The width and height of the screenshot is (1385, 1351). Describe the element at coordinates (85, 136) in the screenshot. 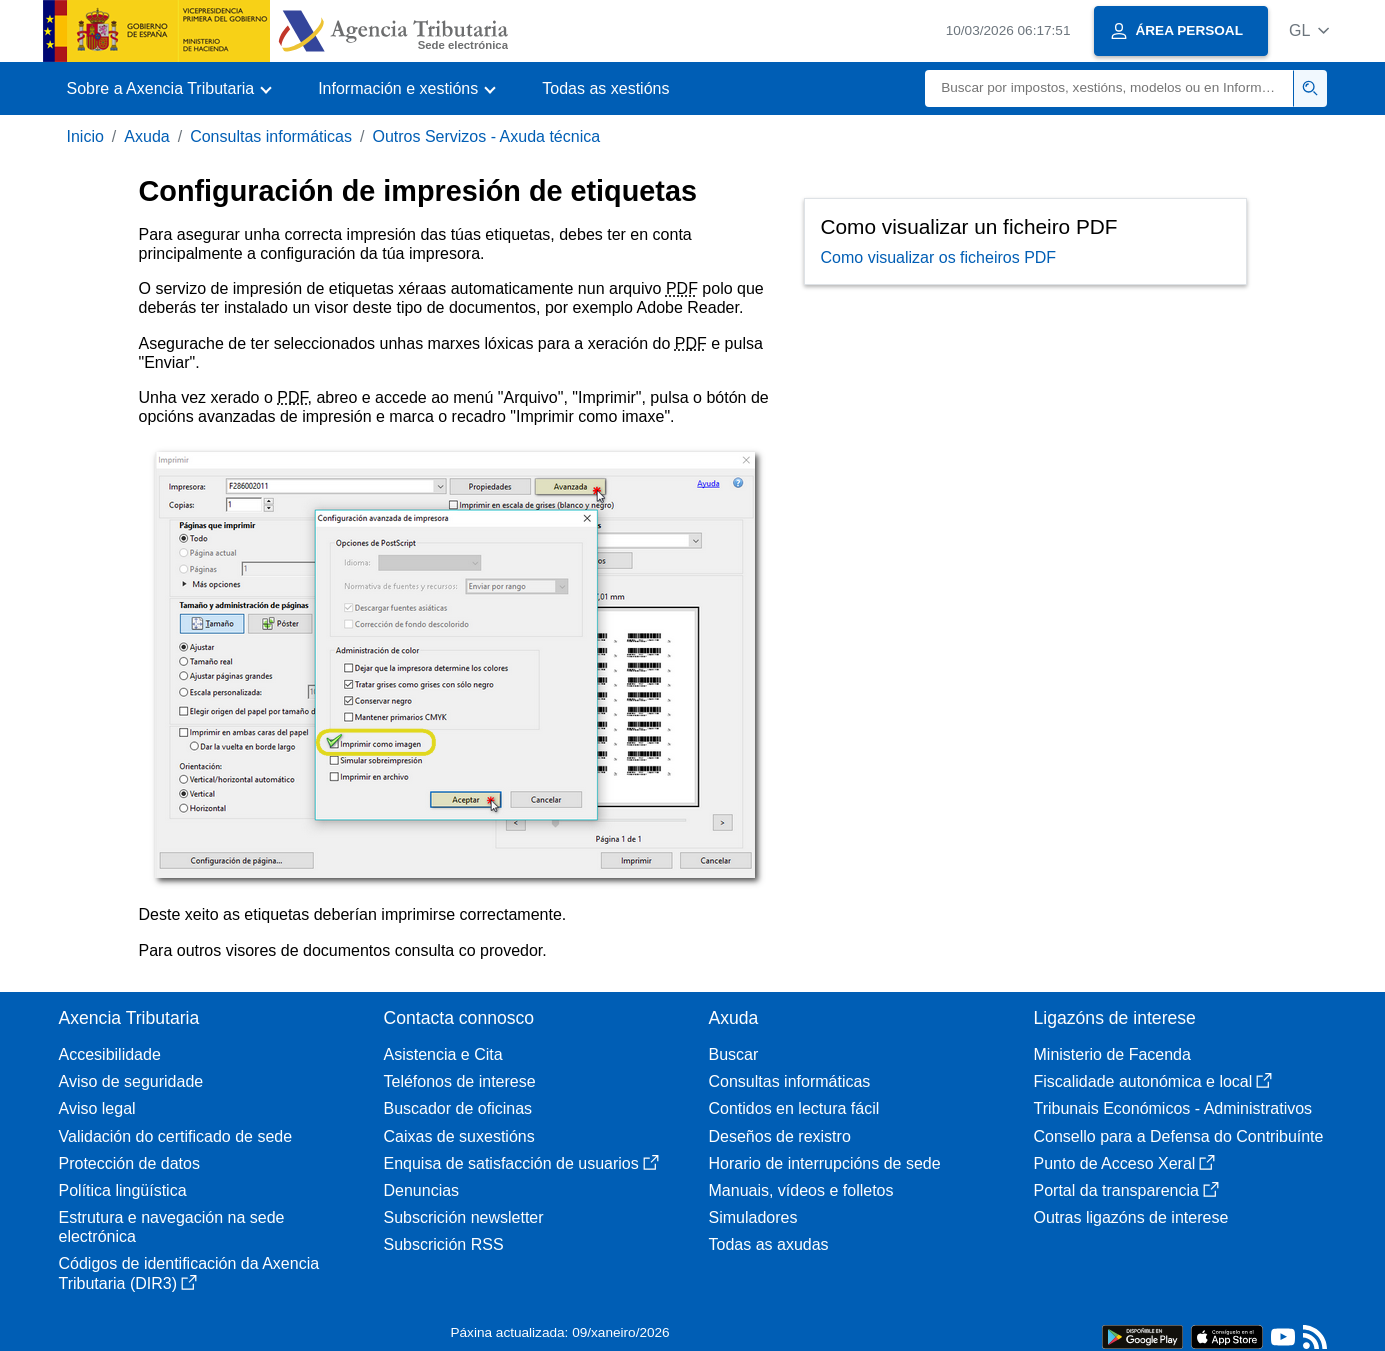

I see `Inicio` at that location.